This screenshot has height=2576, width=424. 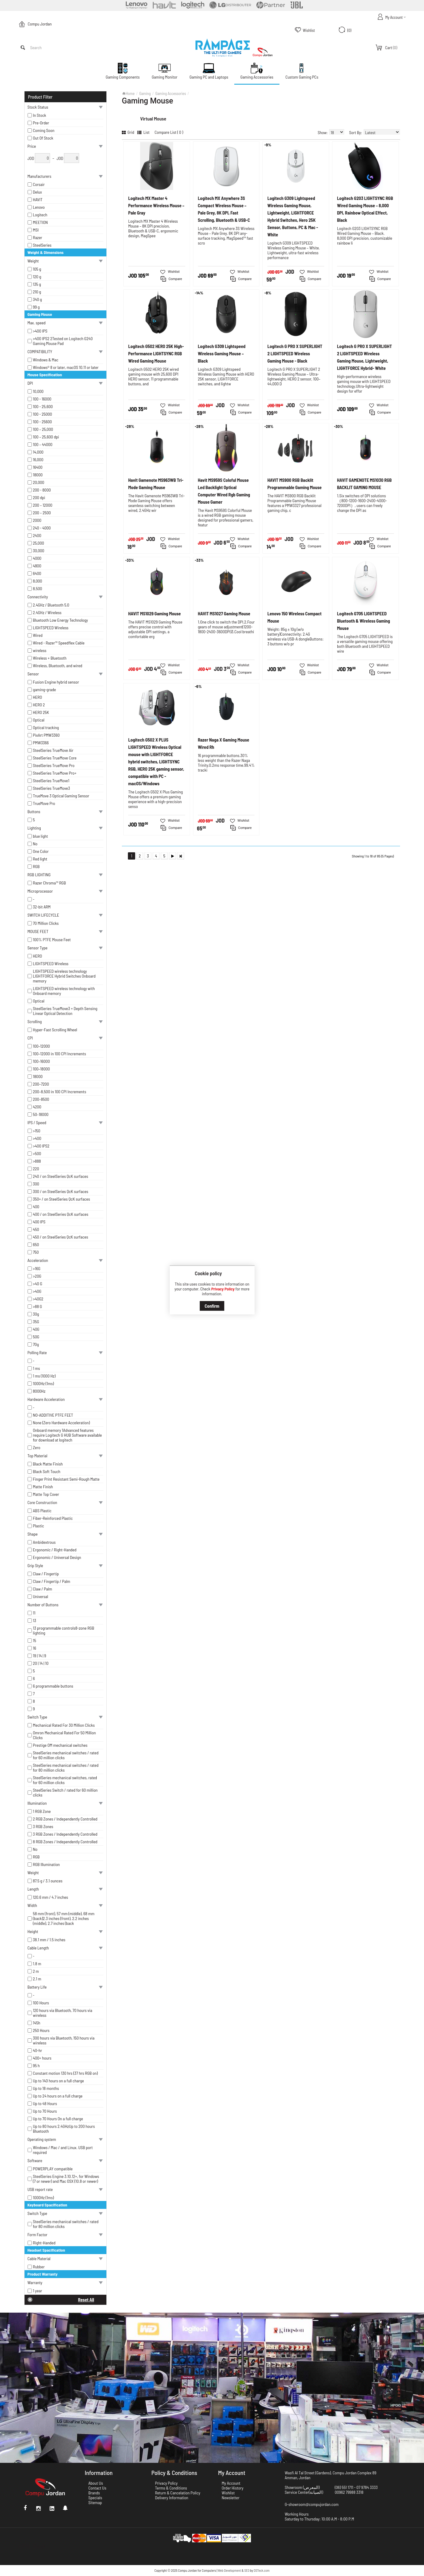 I want to click on SteelSeries TrueMove3 + Depth Sensing Linear Optical Detection, so click(x=65, y=1011).